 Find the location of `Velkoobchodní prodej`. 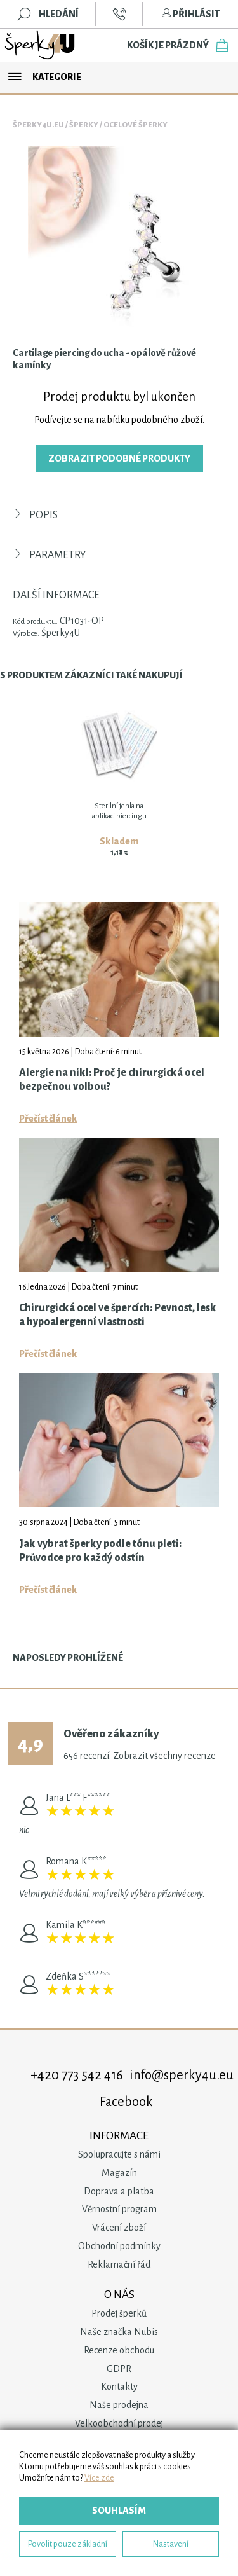

Velkoobchodní prodej is located at coordinates (119, 2423).